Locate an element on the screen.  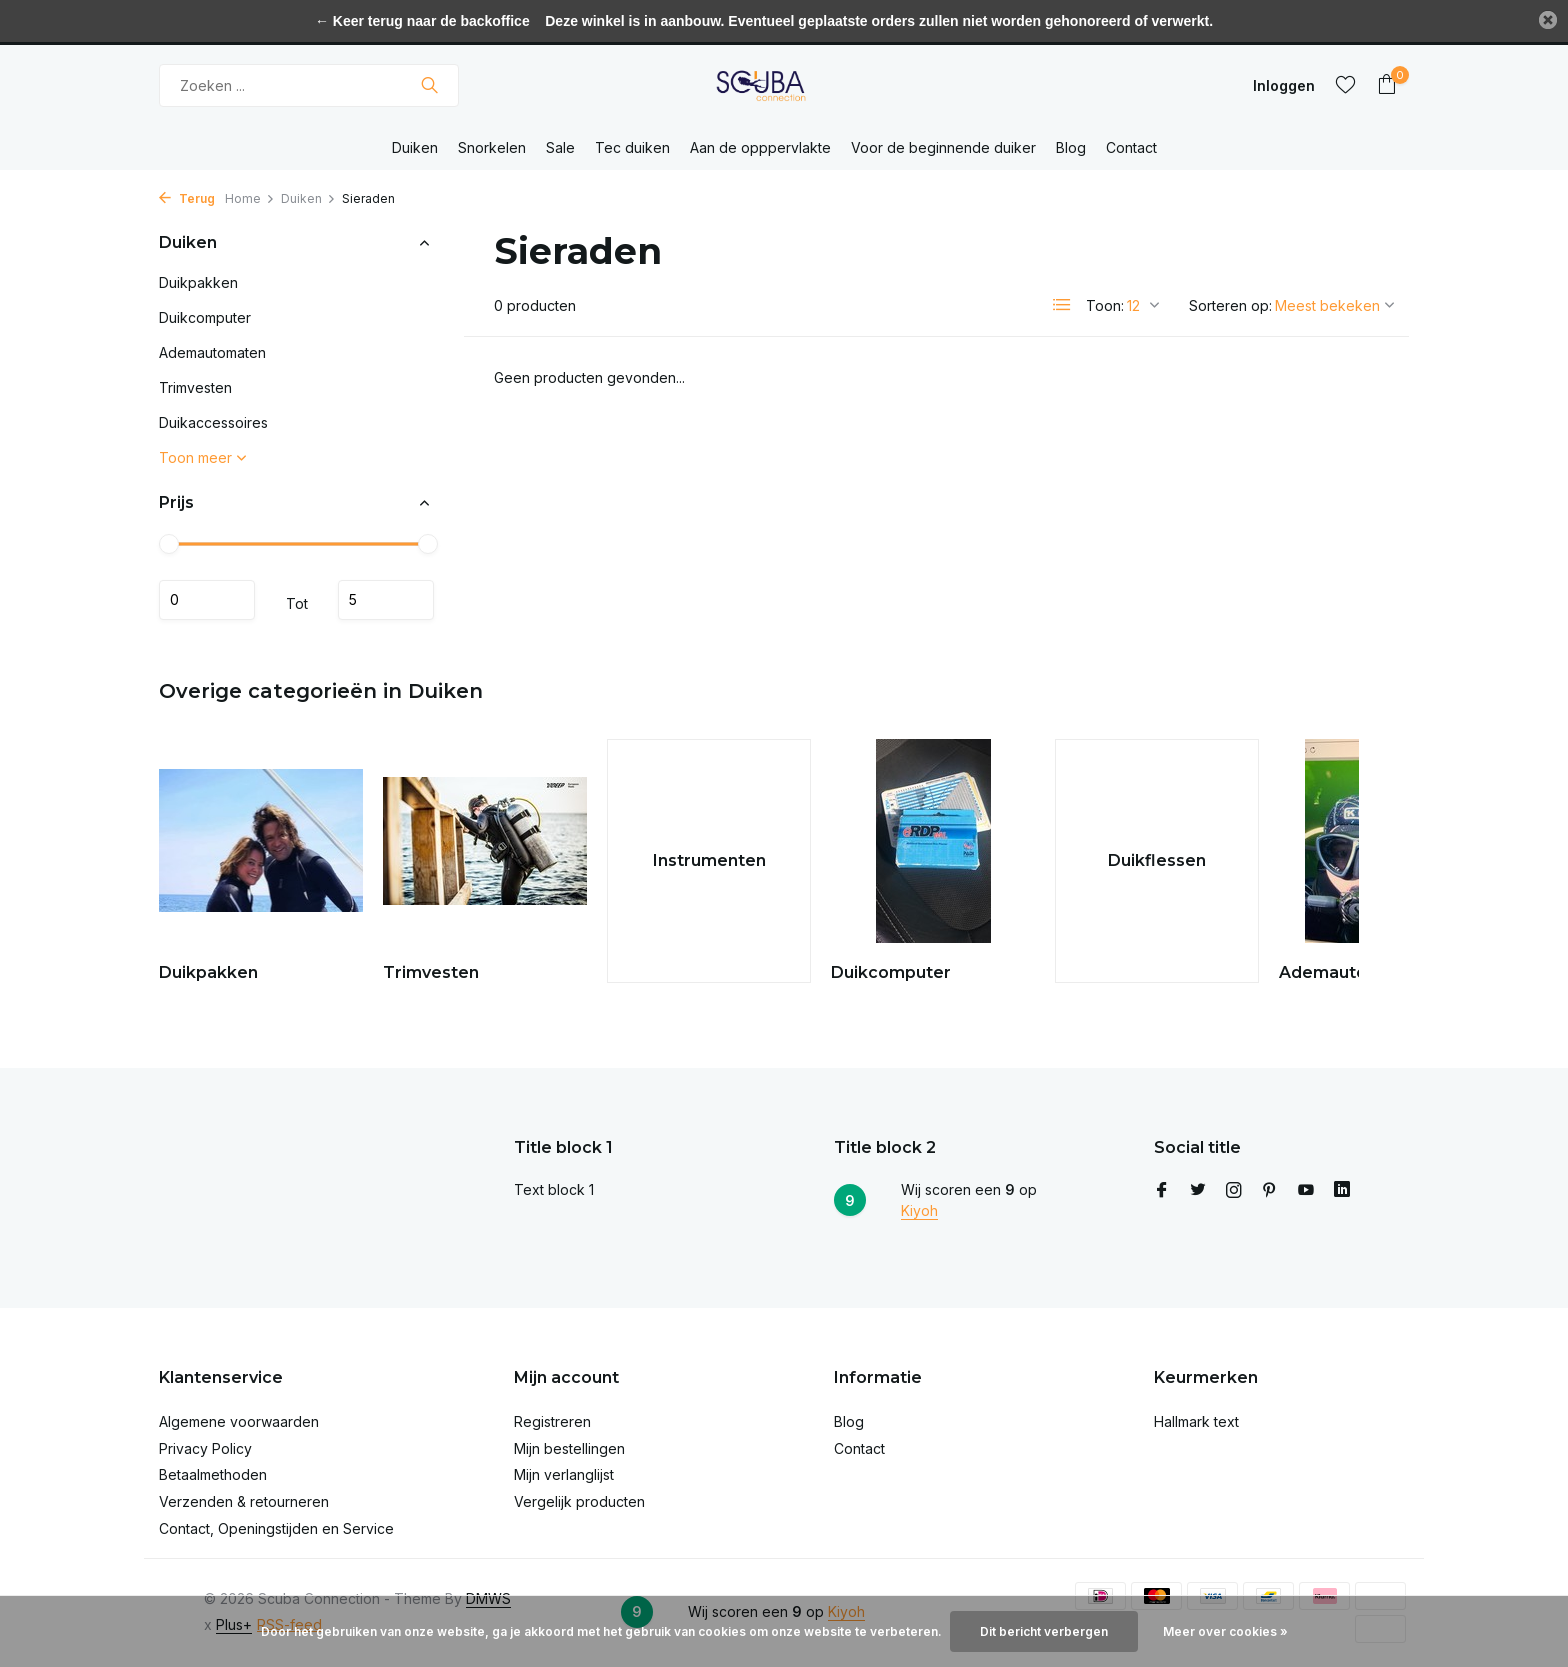
[Zoeken] is located at coordinates (309, 85).